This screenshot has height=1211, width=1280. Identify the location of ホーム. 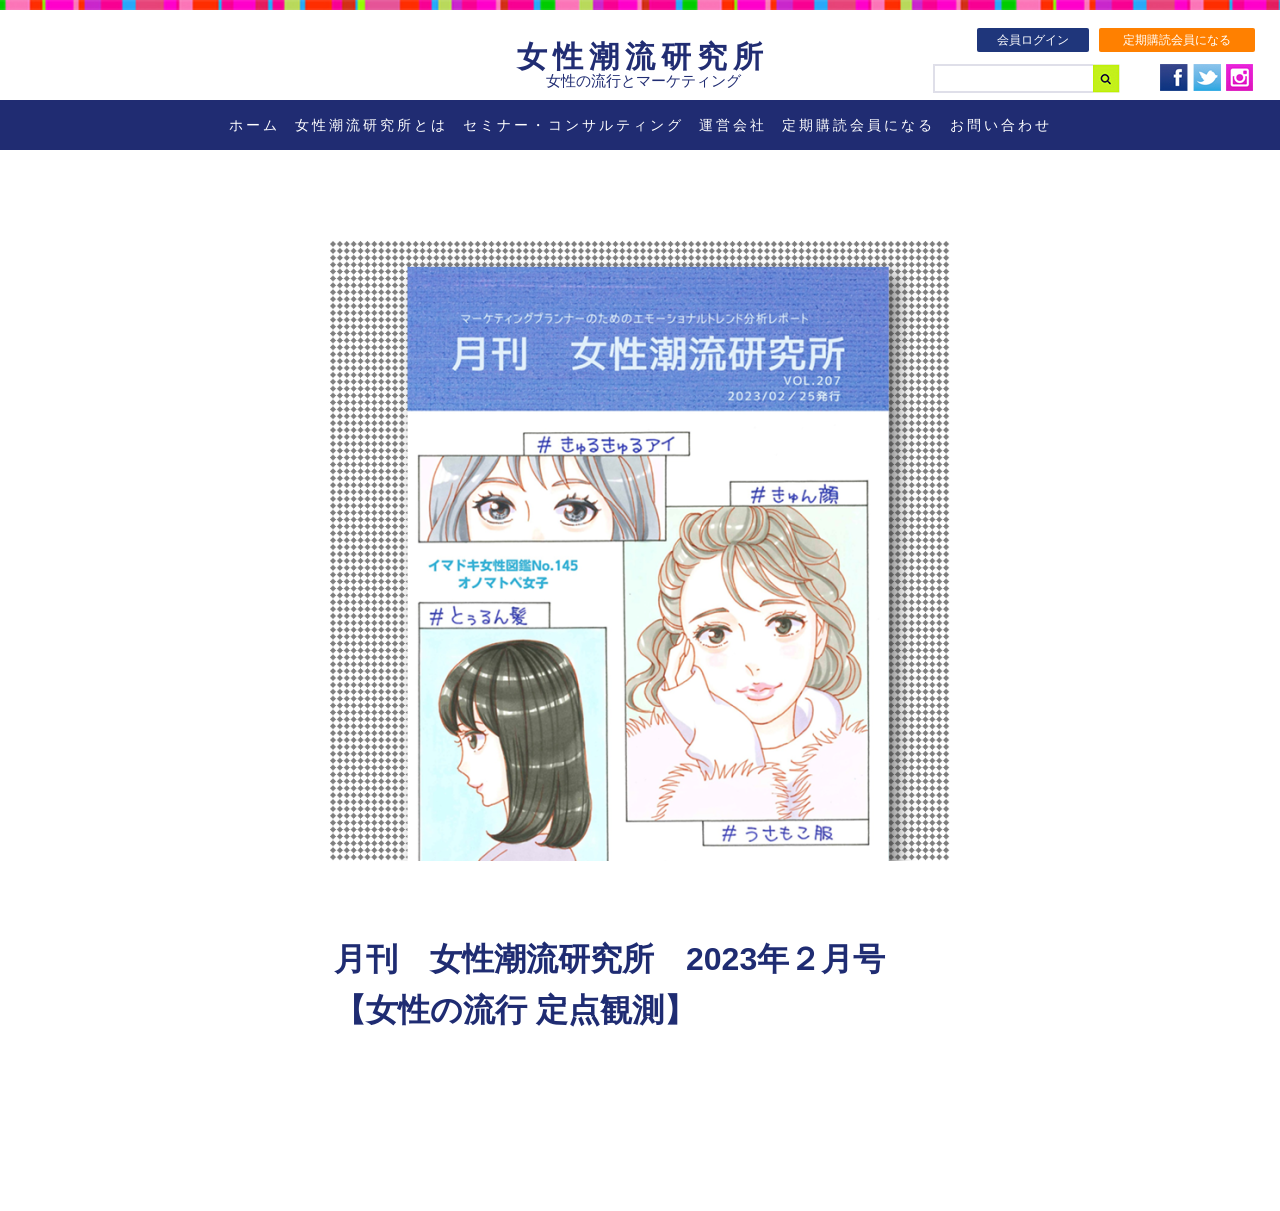
(254, 125).